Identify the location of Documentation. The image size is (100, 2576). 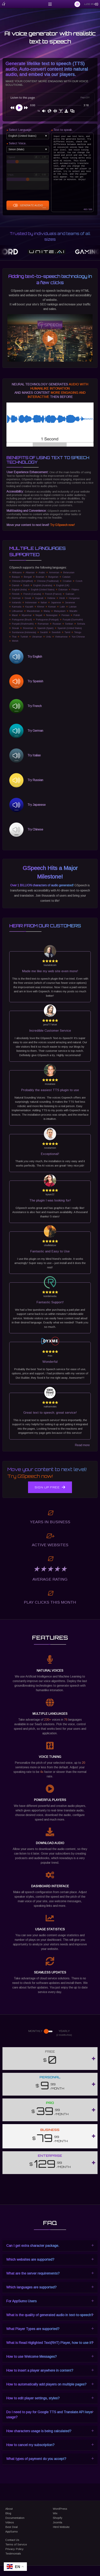
(14, 2517).